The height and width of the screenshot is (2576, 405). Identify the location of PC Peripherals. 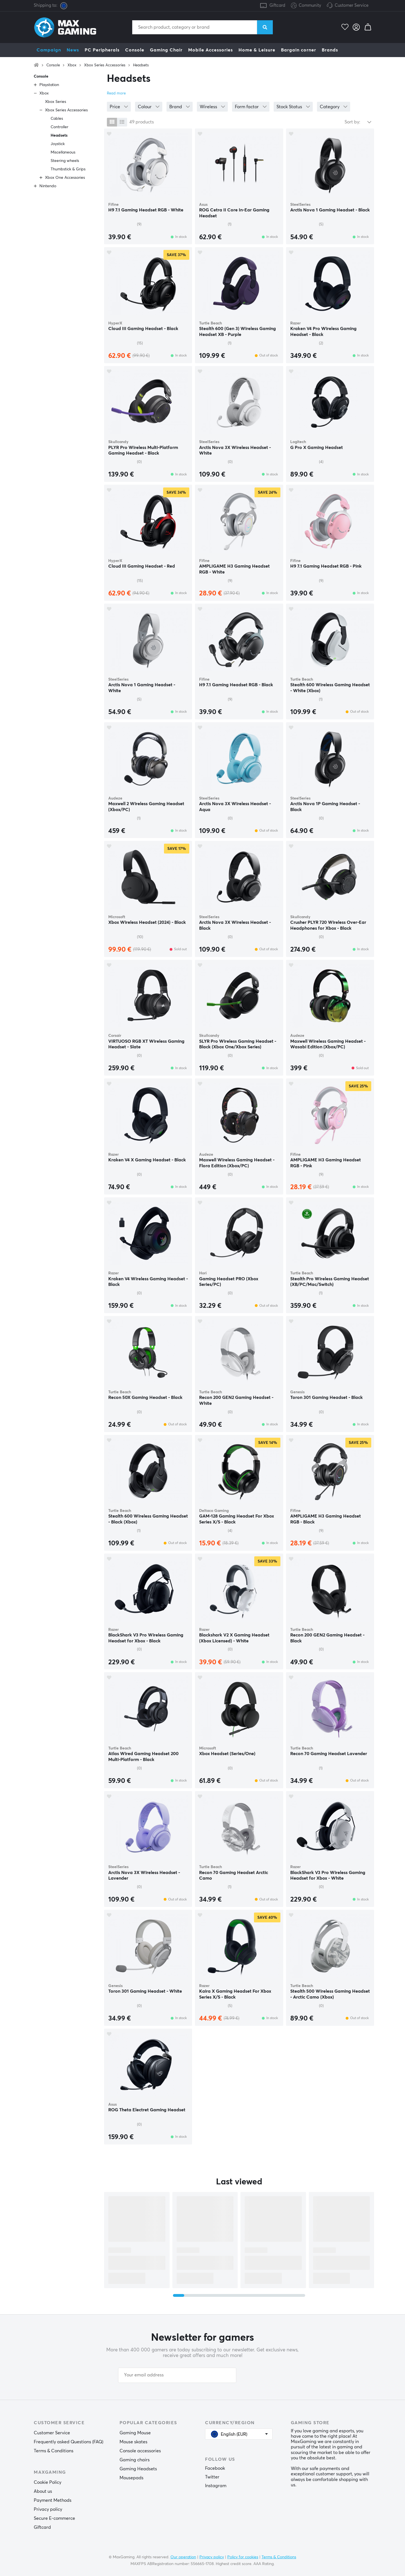
(102, 50).